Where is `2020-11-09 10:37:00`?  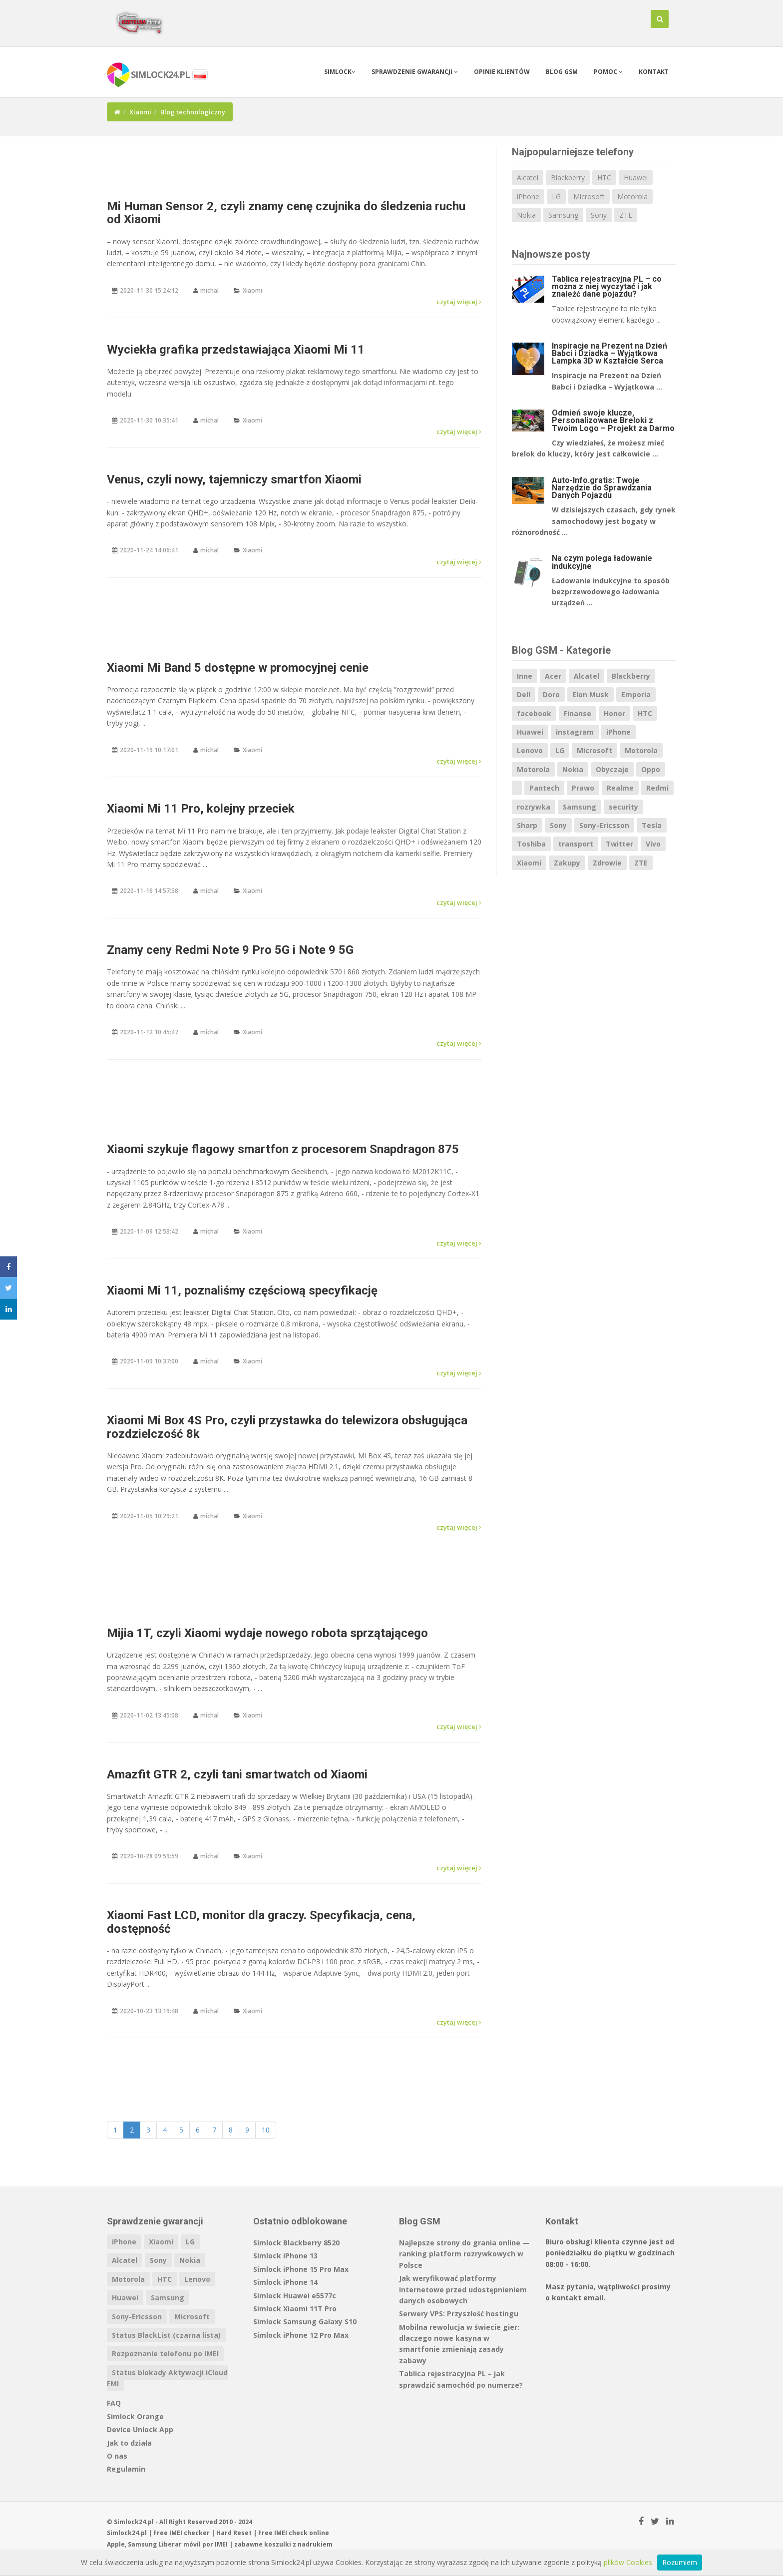
2020-11-09 10:37:00 is located at coordinates (149, 1361).